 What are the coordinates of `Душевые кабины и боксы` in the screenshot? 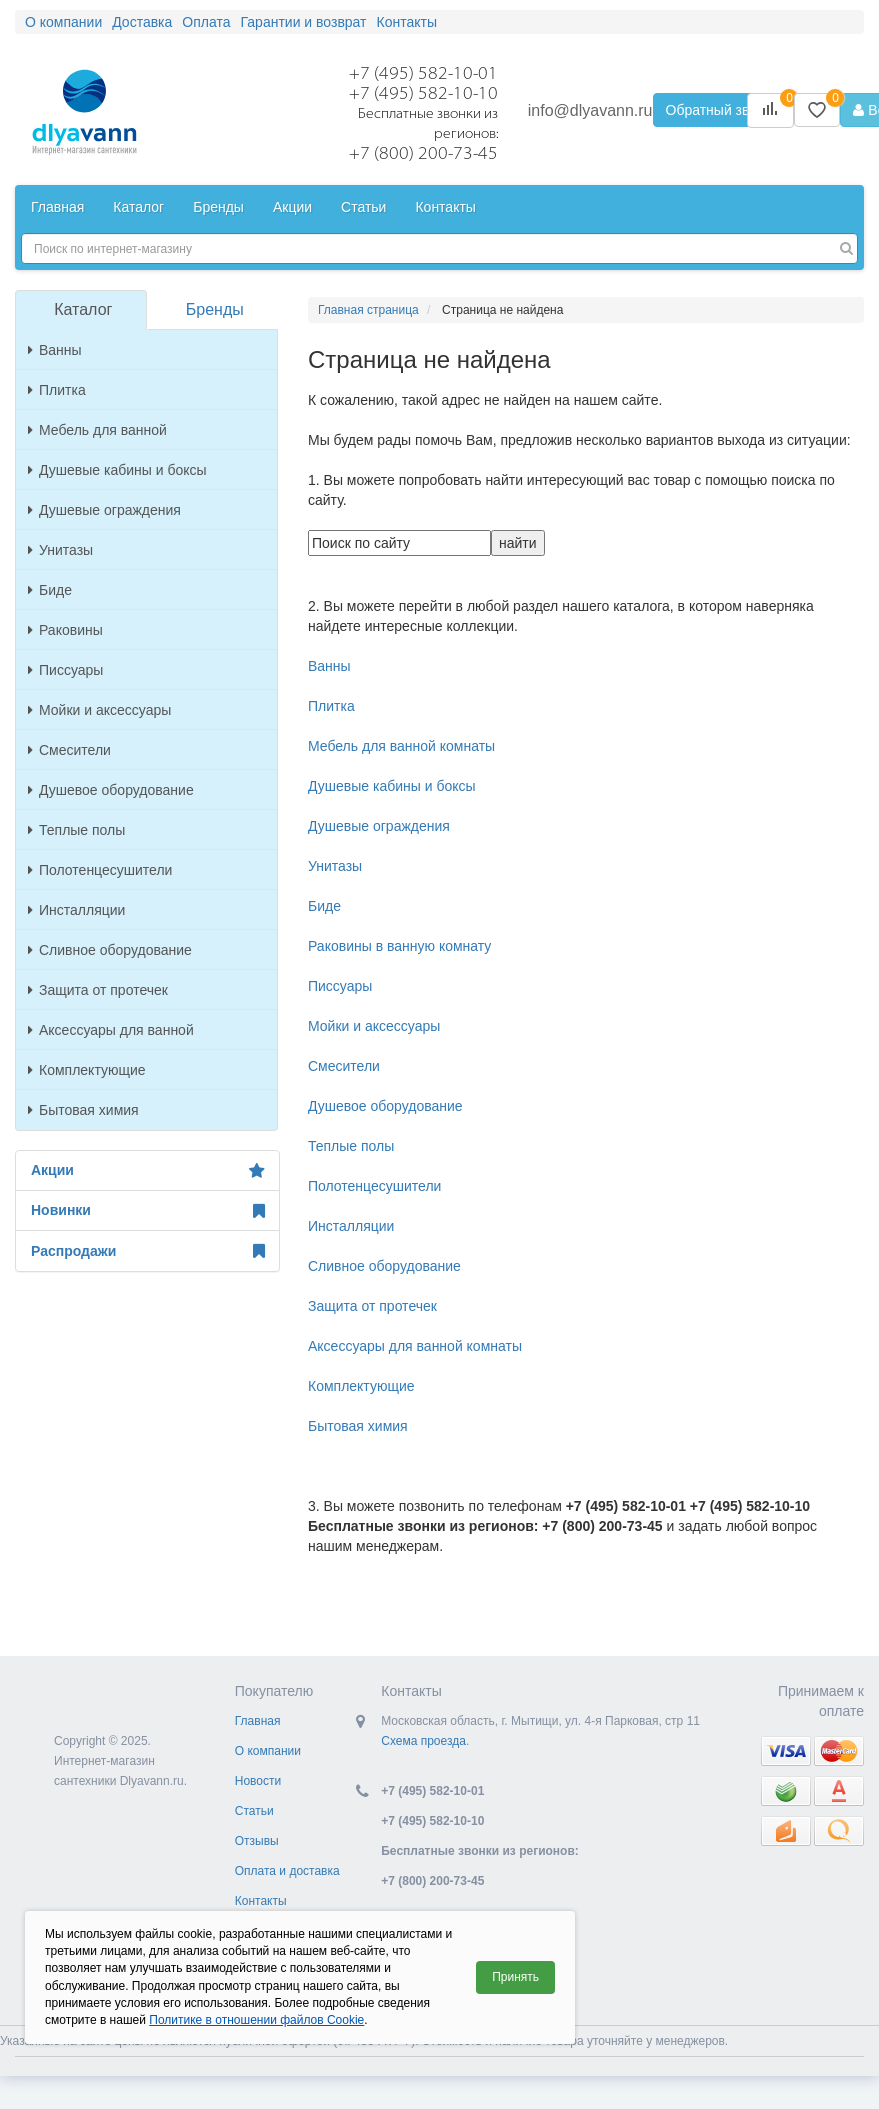 It's located at (117, 470).